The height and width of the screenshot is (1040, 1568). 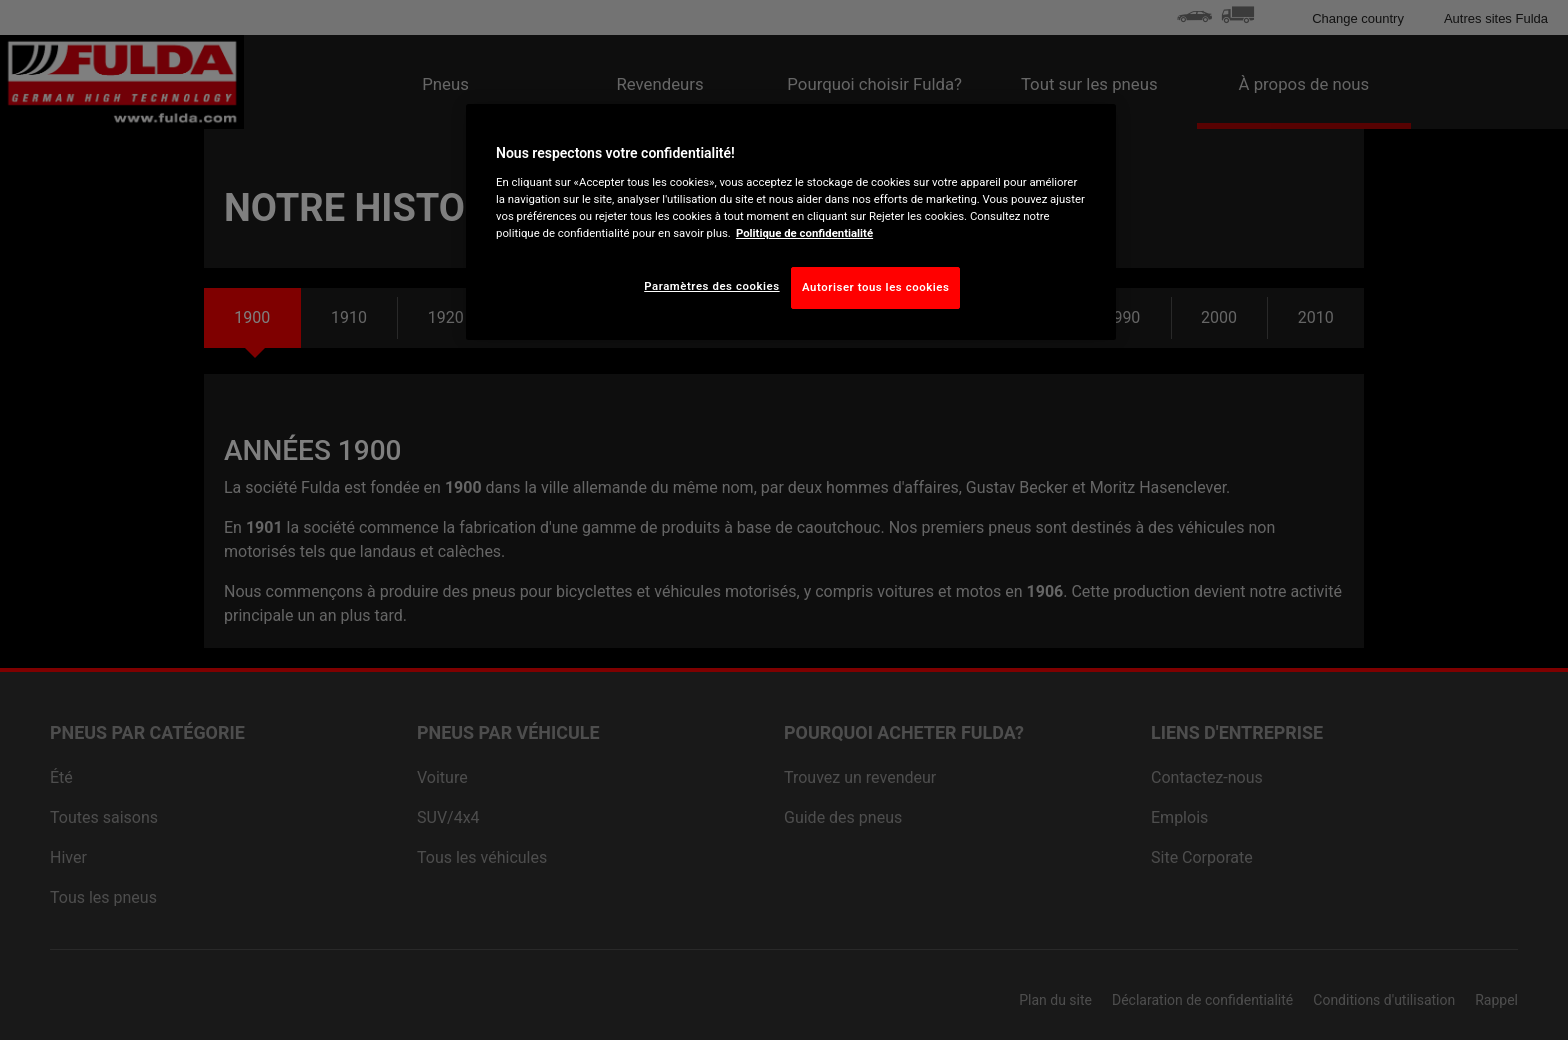 What do you see at coordinates (711, 286) in the screenshot?
I see `Paramètres des cookies` at bounding box center [711, 286].